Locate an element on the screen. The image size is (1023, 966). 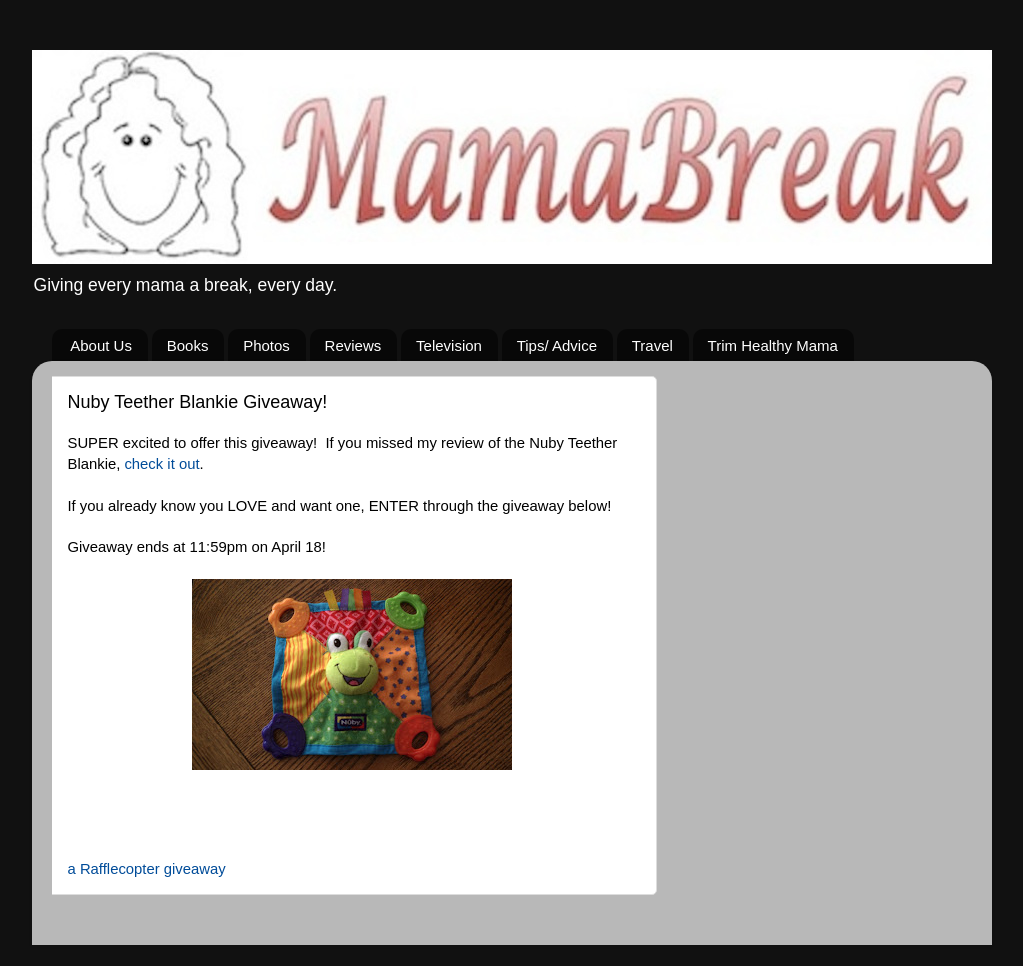
Trim Healthy Mama is located at coordinates (773, 345).